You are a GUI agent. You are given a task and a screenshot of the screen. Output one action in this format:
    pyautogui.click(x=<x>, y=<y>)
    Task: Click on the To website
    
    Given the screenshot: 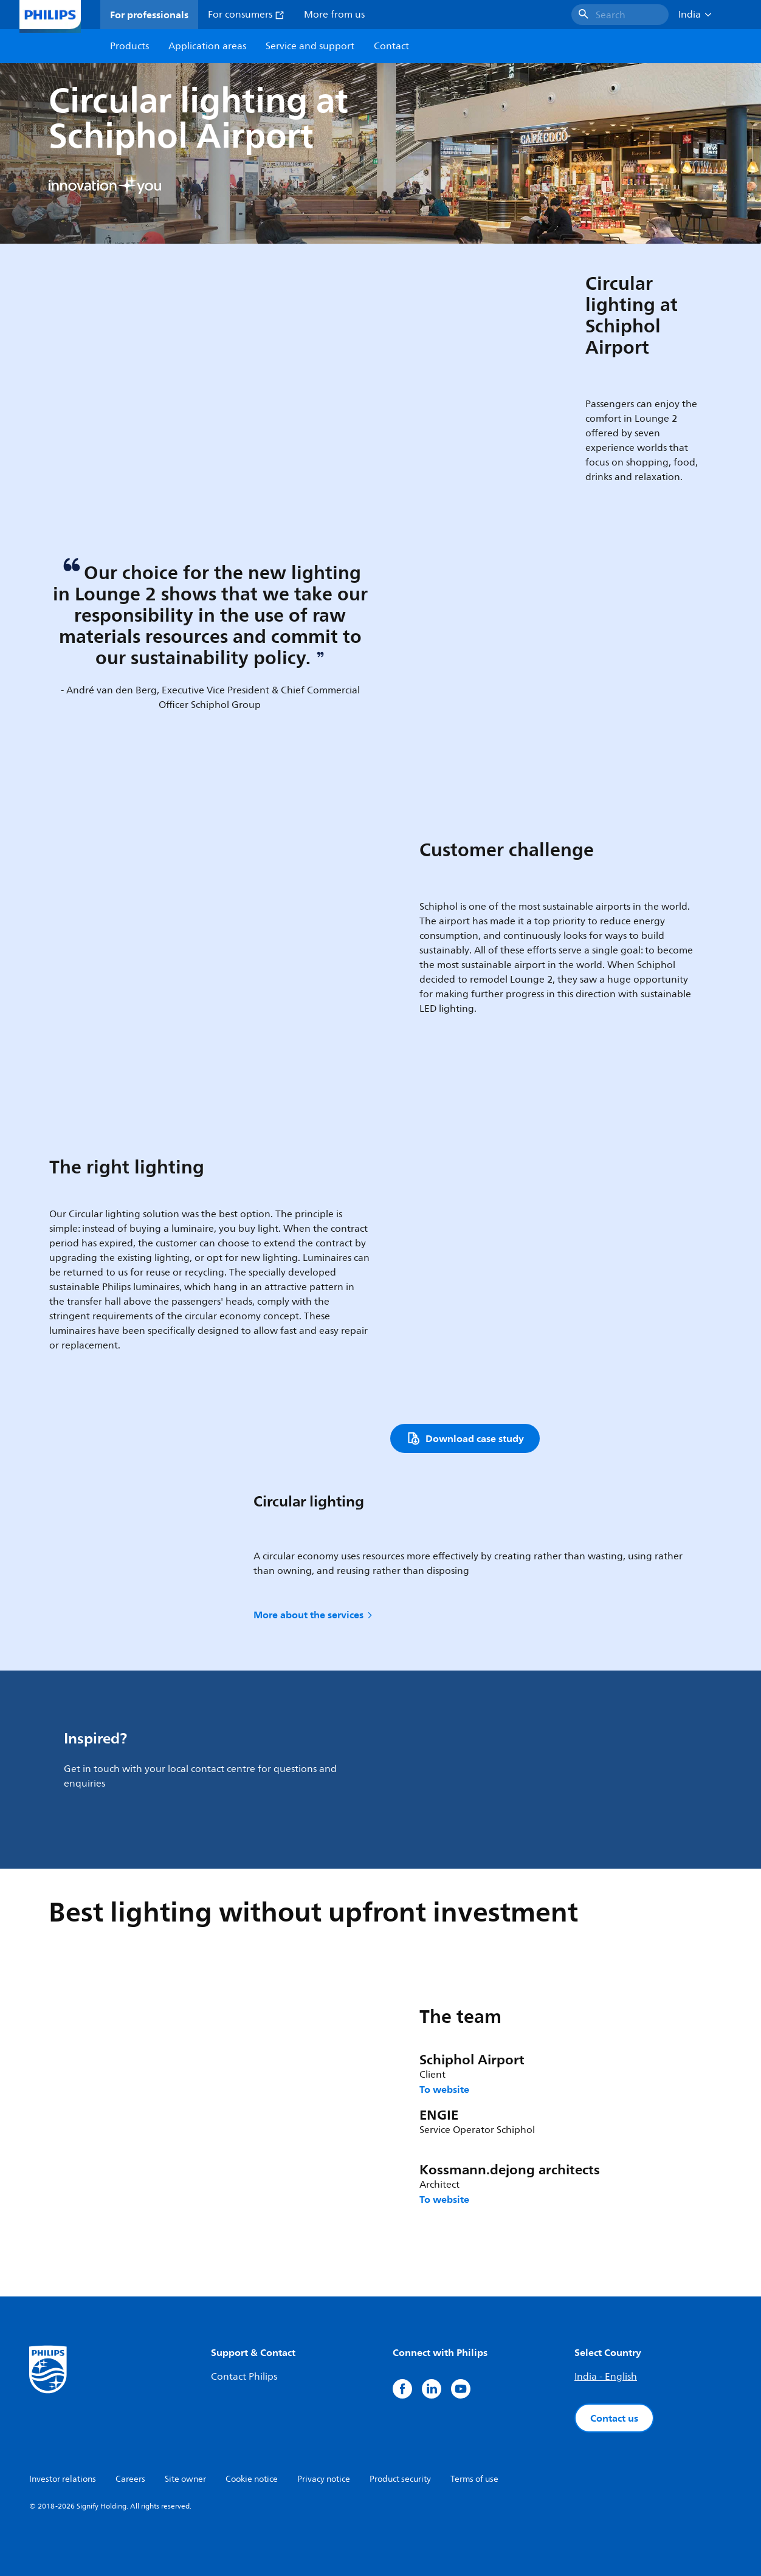 What is the action you would take?
    pyautogui.click(x=444, y=2089)
    